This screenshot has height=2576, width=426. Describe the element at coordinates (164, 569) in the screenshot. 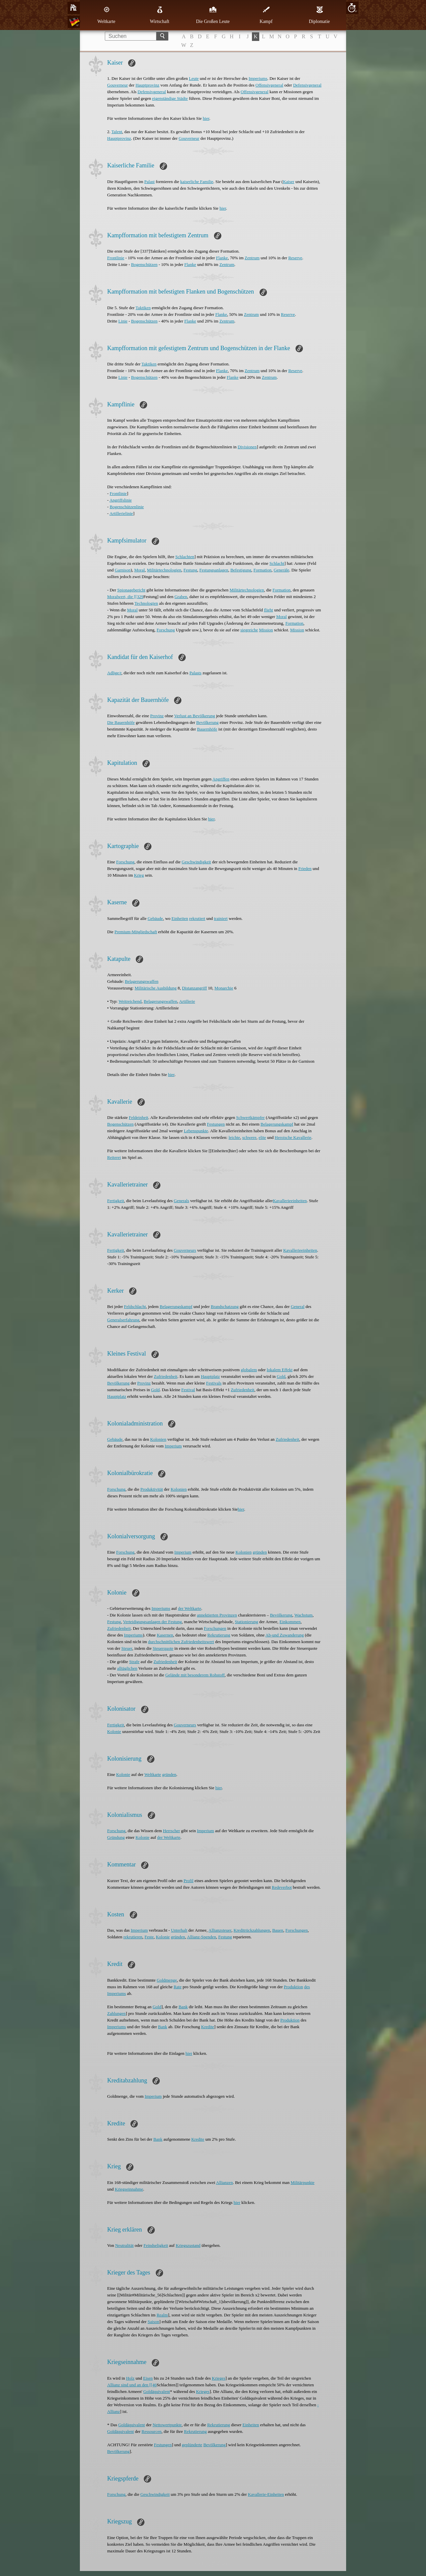

I see `Militärtechnologien` at that location.